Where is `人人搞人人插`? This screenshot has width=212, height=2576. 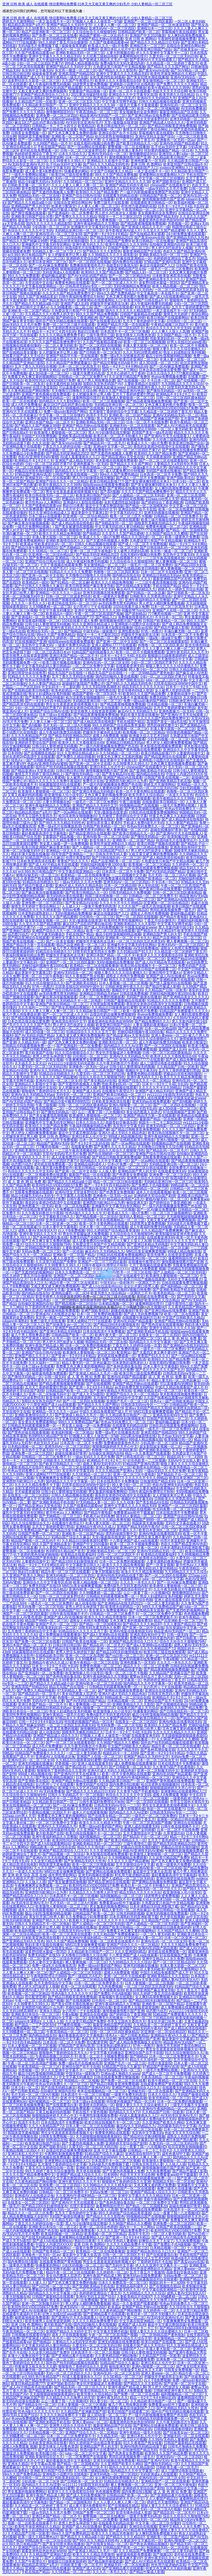 人人搞人人插 is located at coordinates (35, 1882).